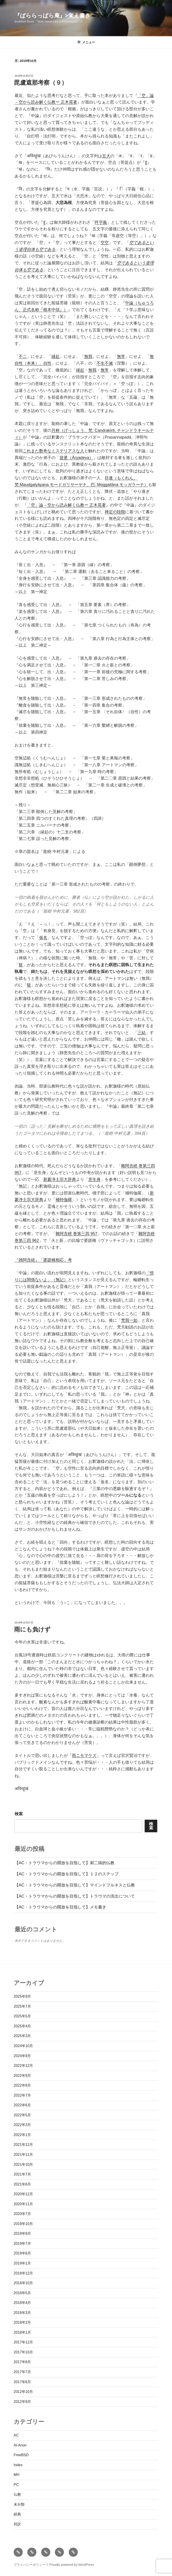 Image resolution: width=172 pixels, height=2576 pixels. Describe the element at coordinates (43, 1260) in the screenshot. I see `『雑阿含経』「婆蹉種相応」考` at that location.